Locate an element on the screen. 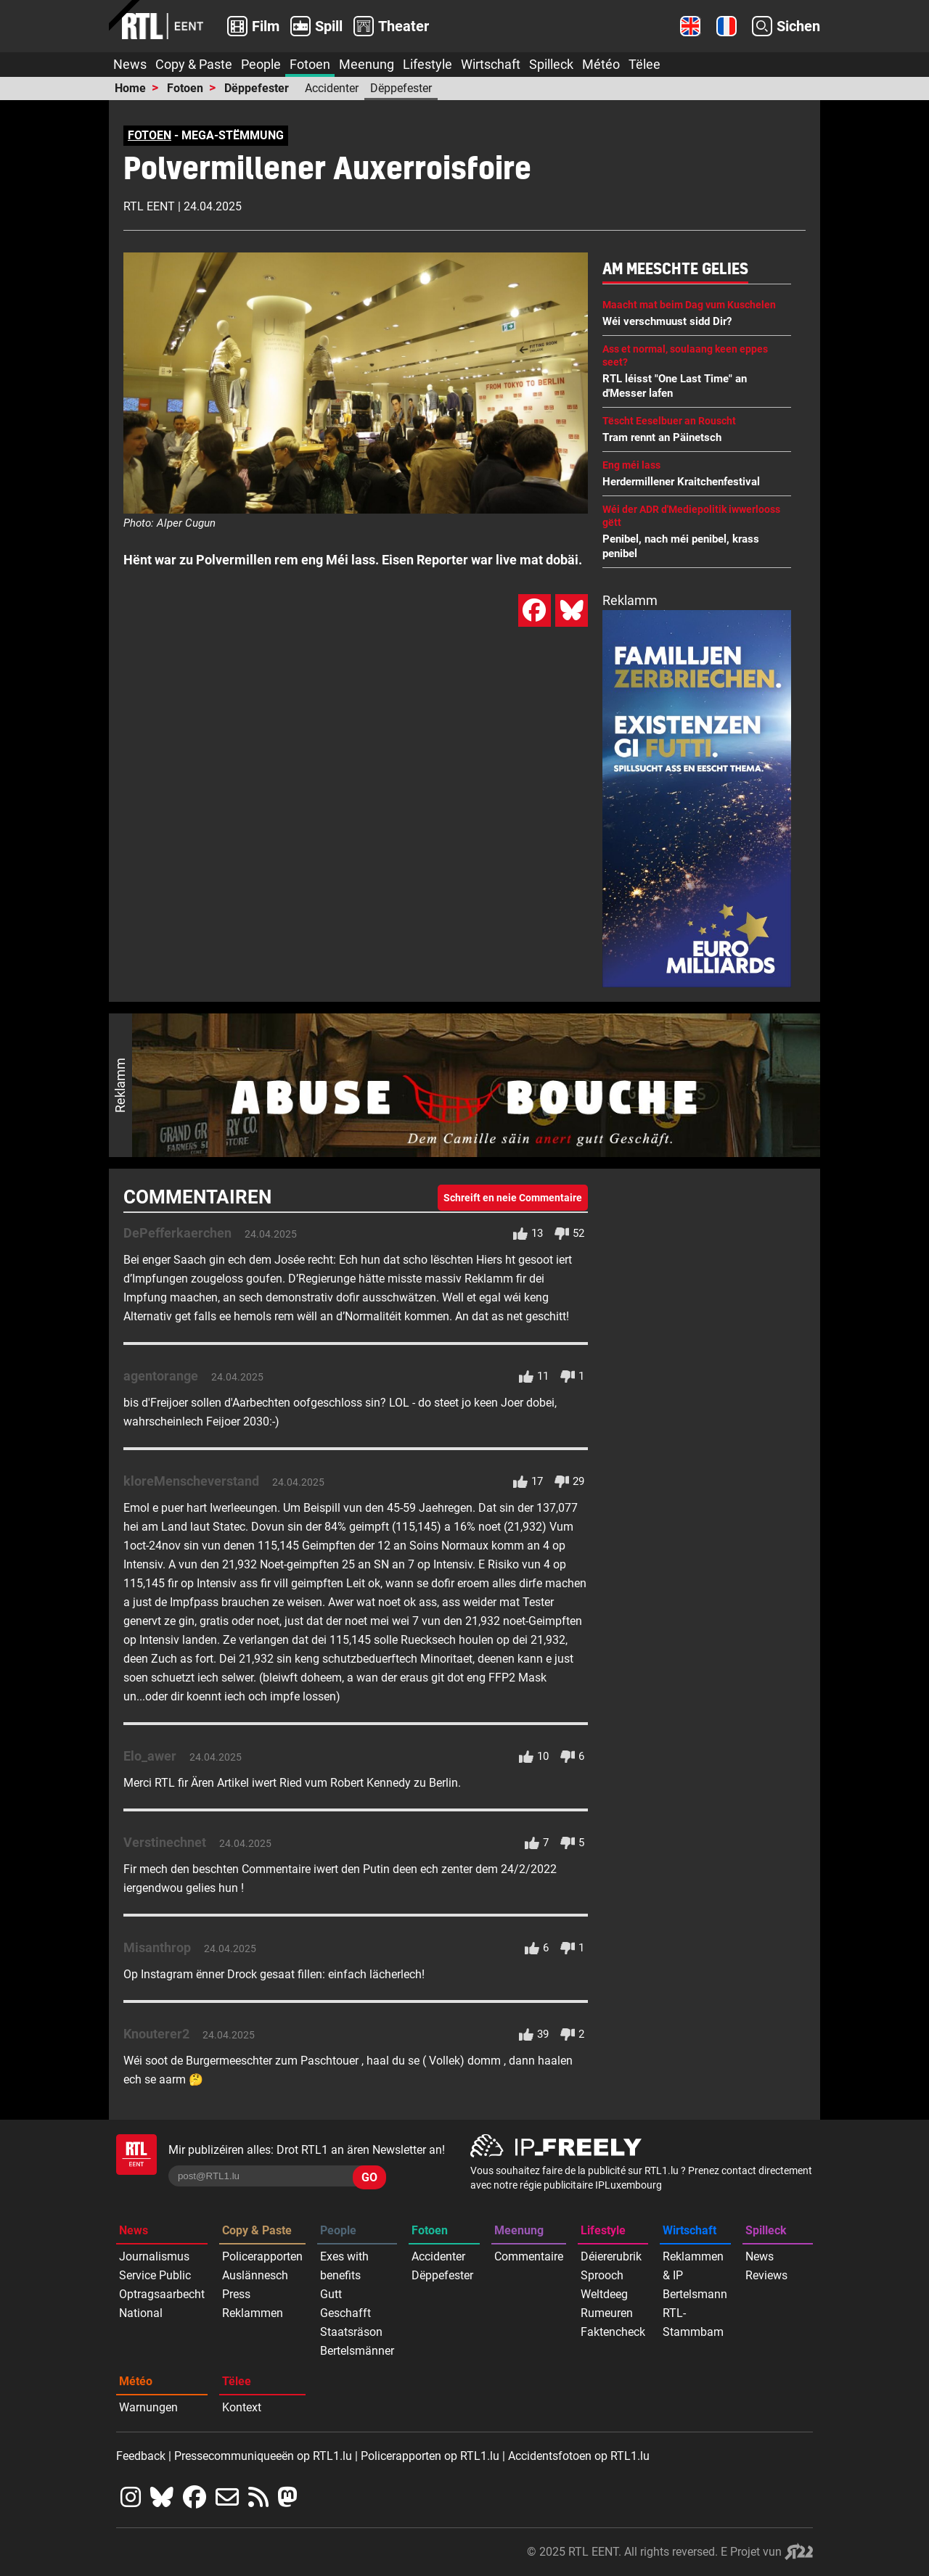  Spilleck is located at coordinates (551, 64).